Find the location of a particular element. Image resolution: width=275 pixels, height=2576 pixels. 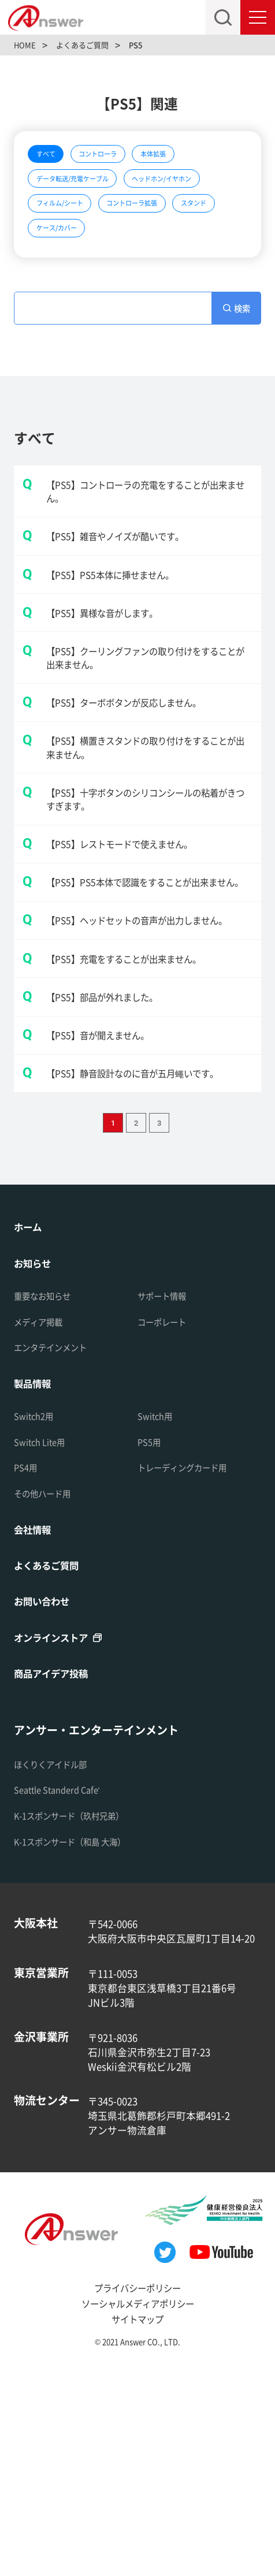

K-1スポンサード（和島 大海） is located at coordinates (81, 2048).